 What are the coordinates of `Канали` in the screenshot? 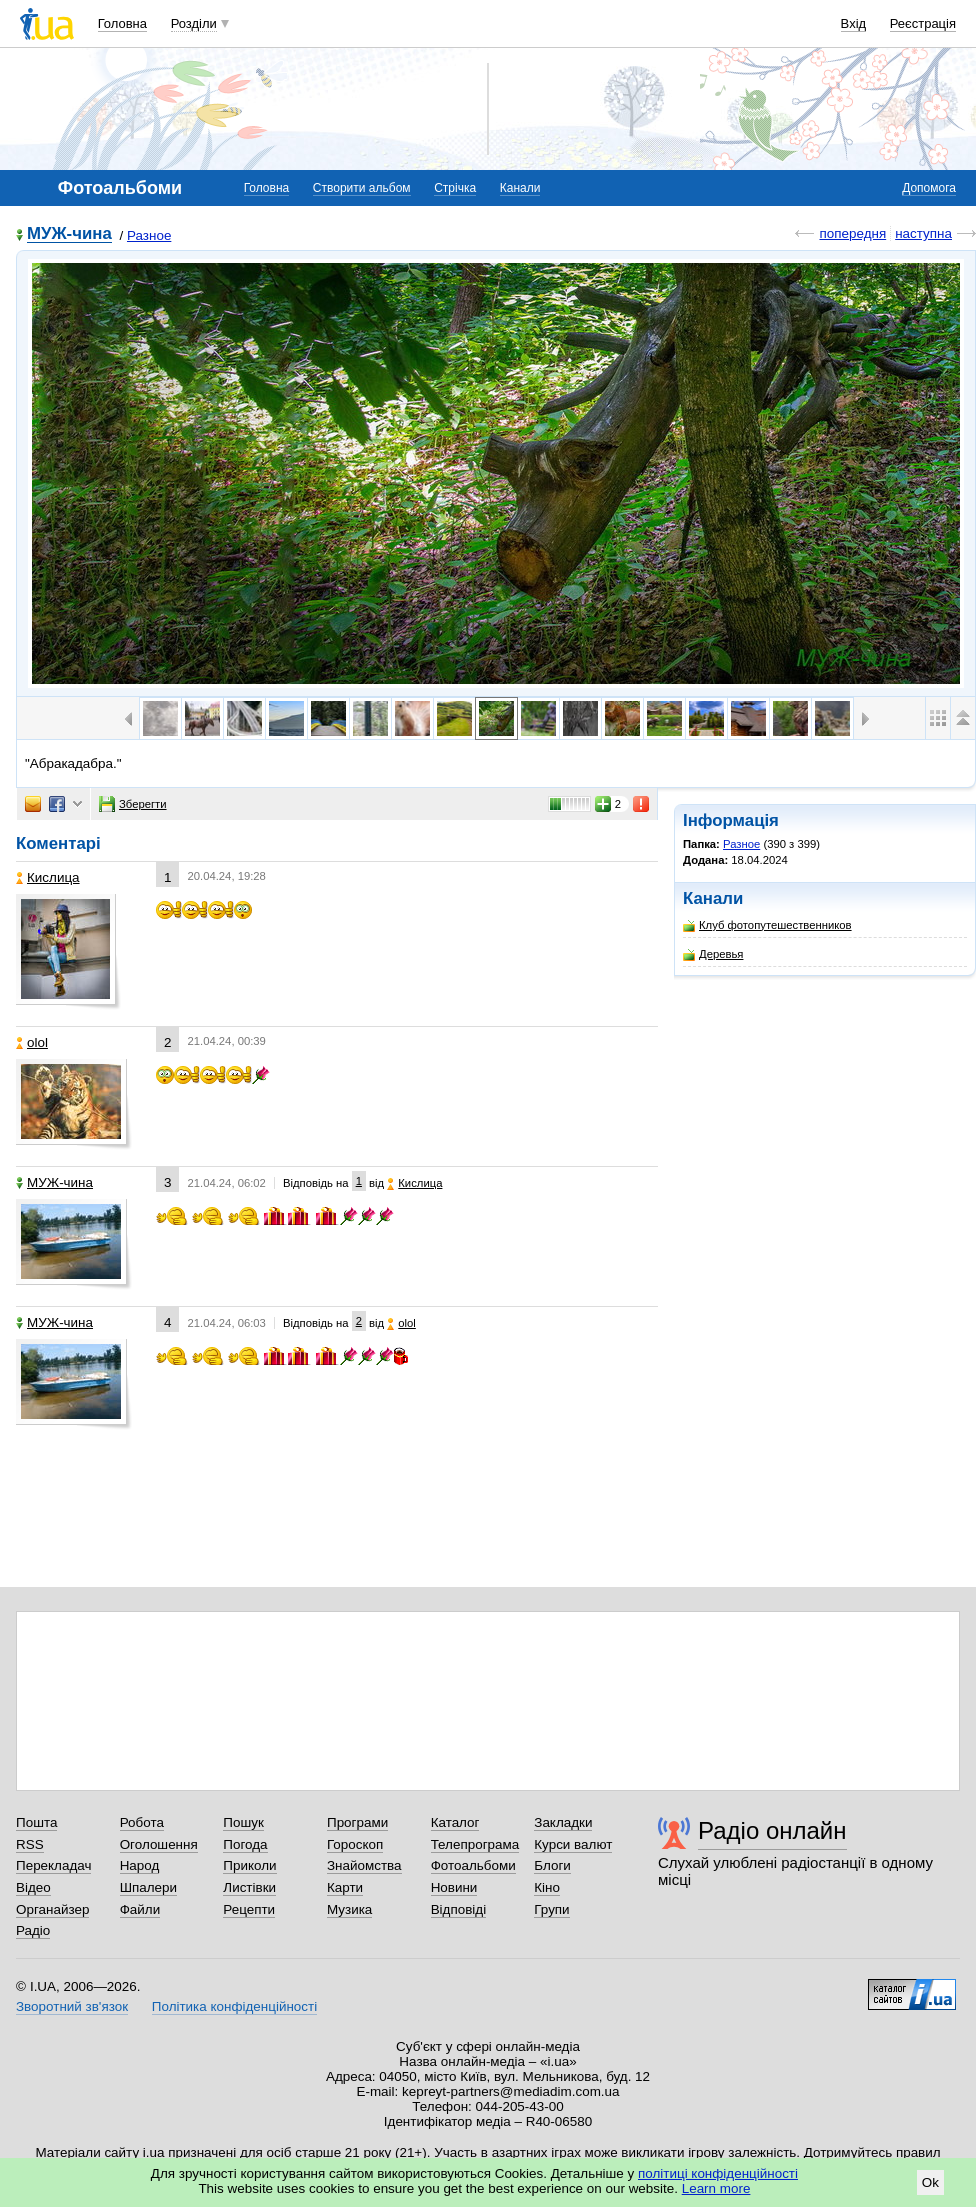 It's located at (520, 188).